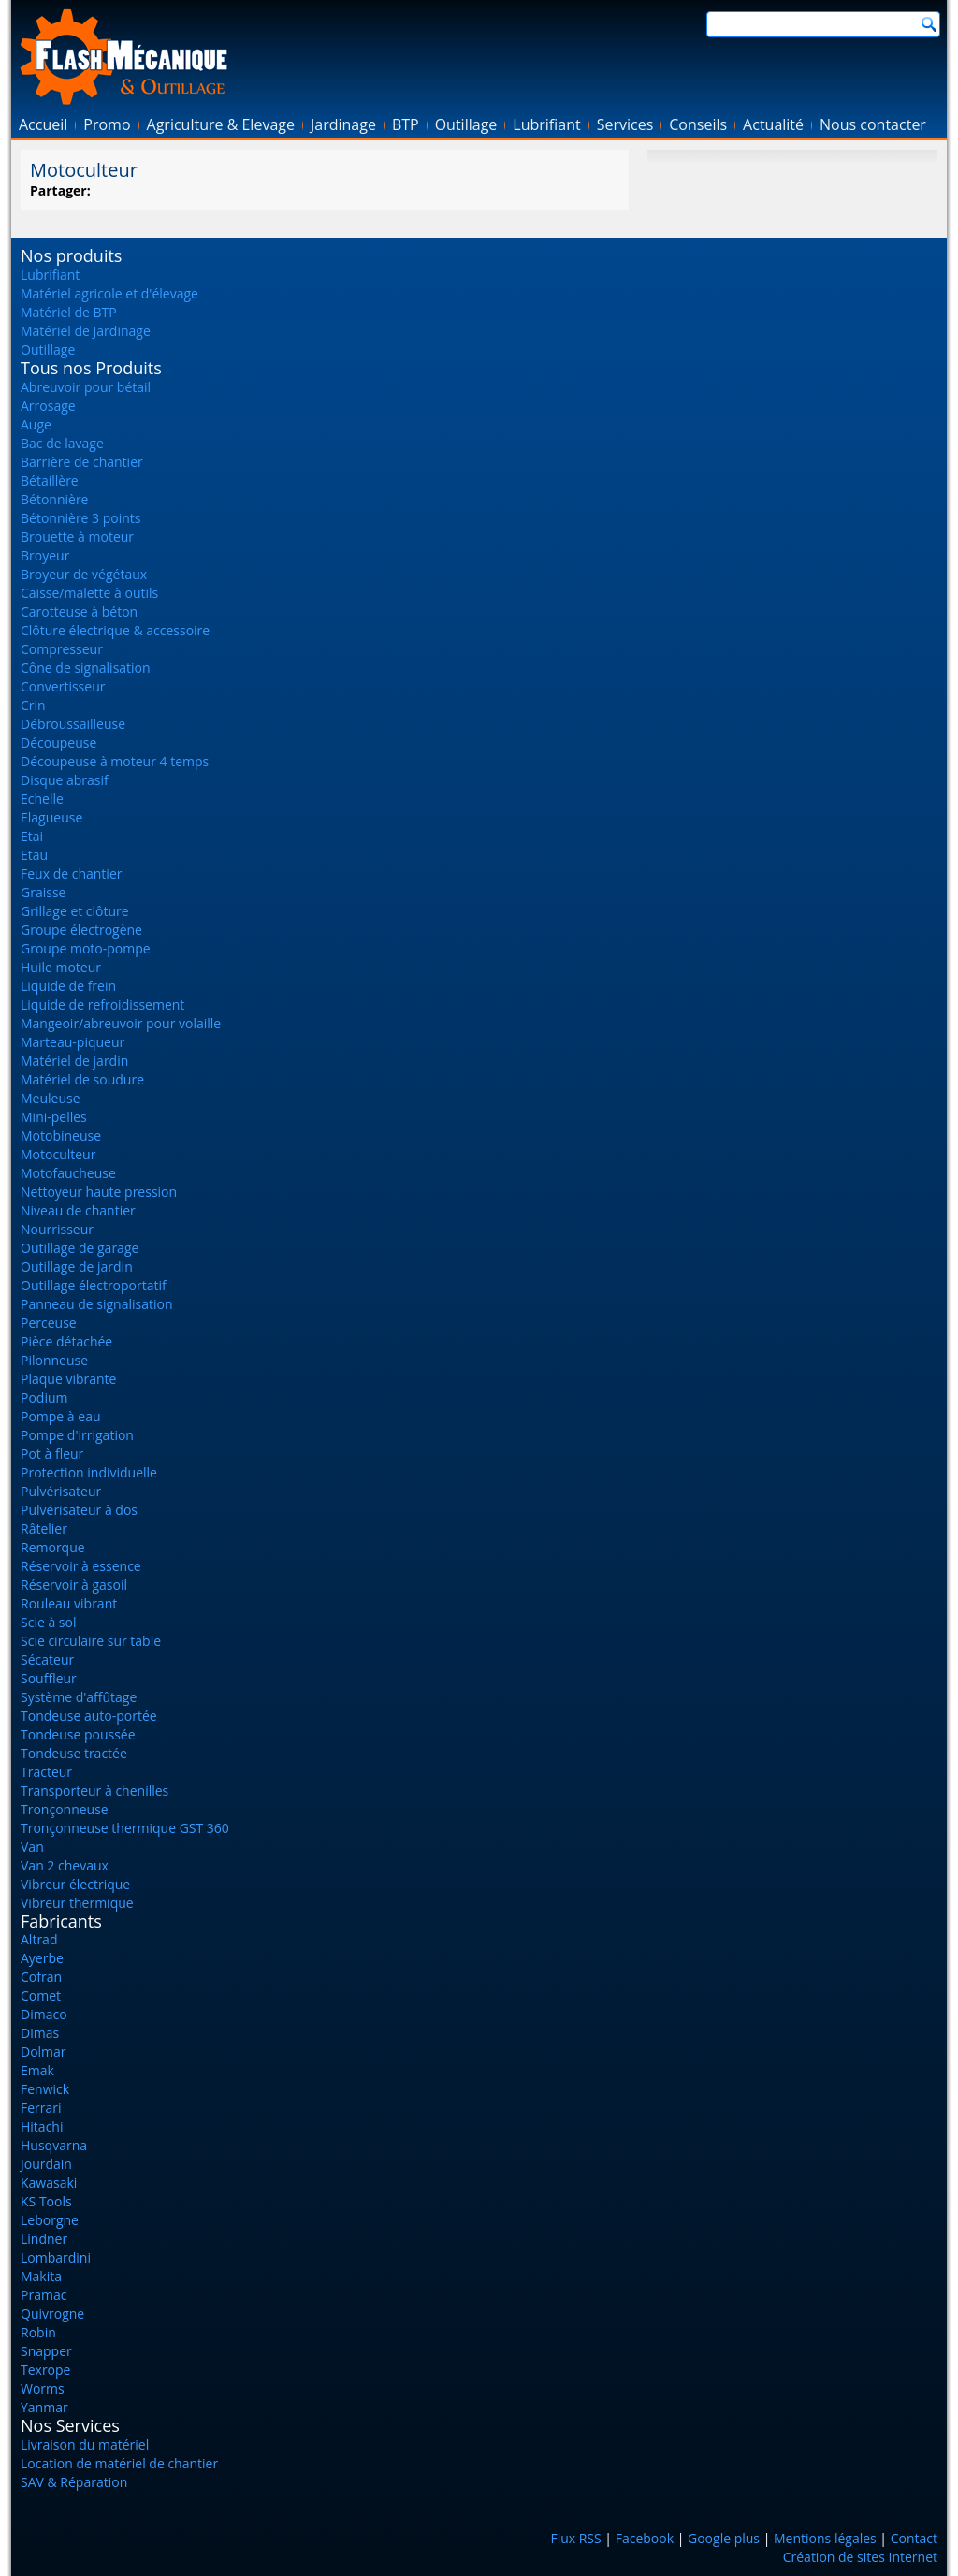  What do you see at coordinates (75, 911) in the screenshot?
I see `Grillage et clôture` at bounding box center [75, 911].